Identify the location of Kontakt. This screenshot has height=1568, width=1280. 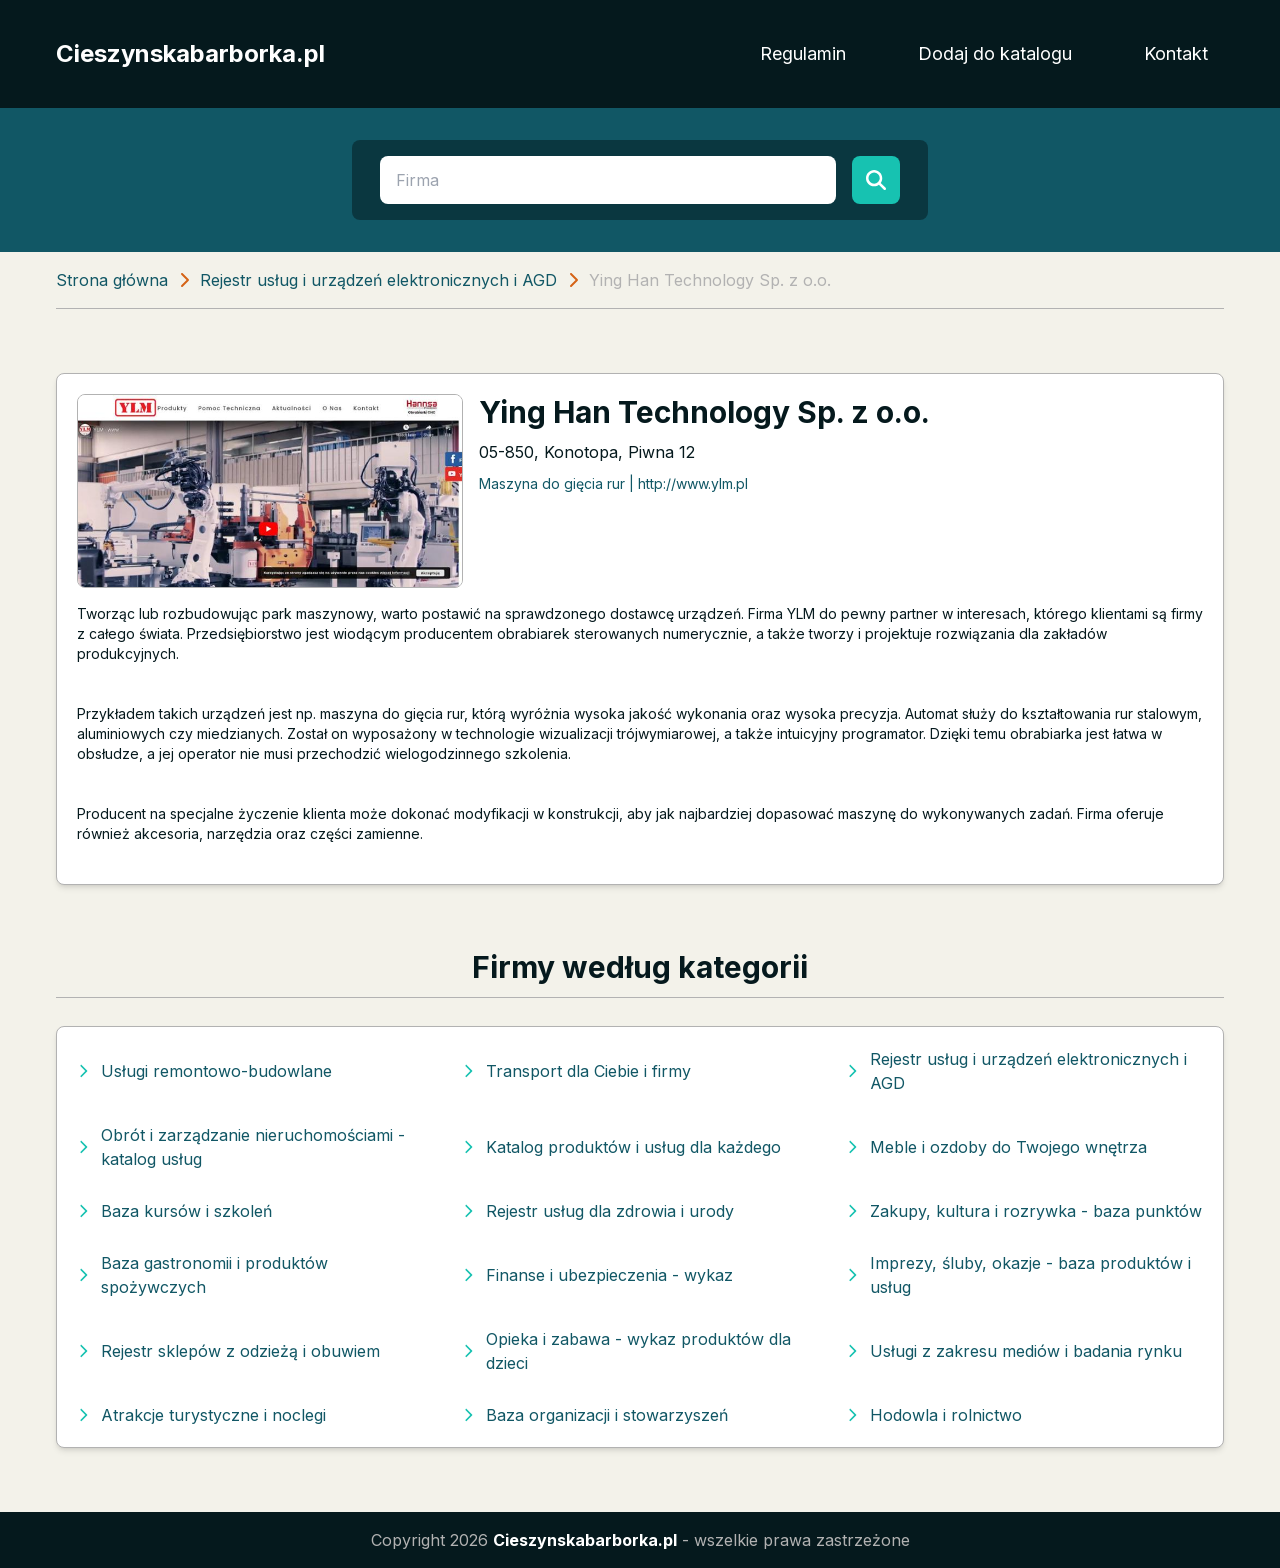
(1176, 53).